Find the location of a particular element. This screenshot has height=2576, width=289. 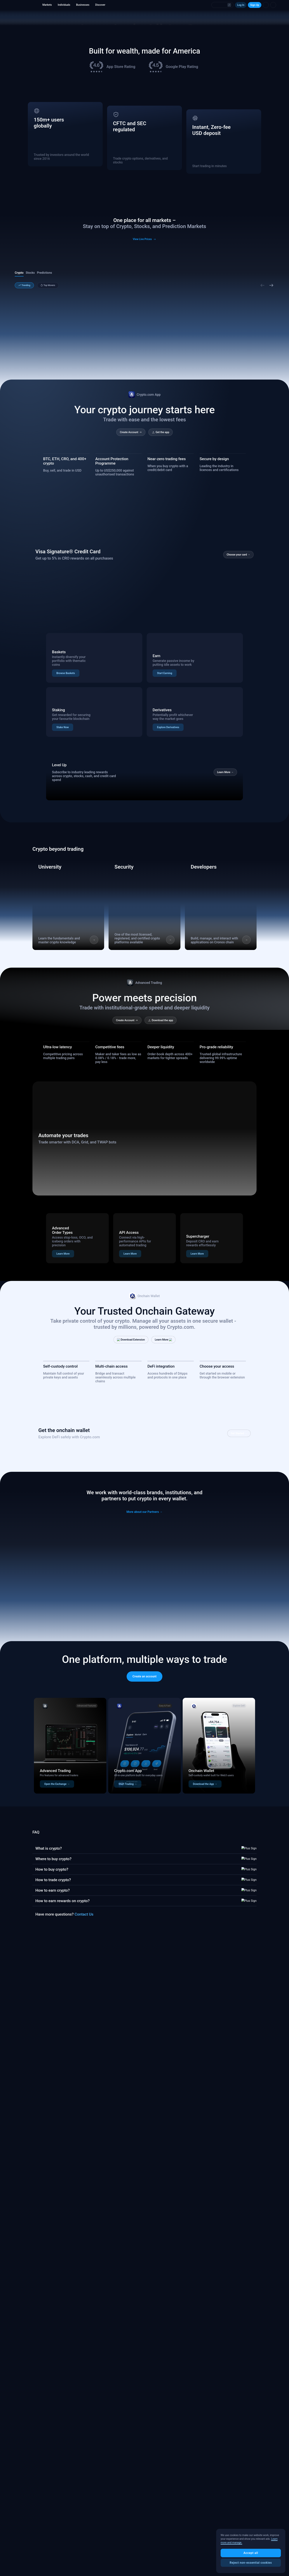

Your browser does not support the video tag. is located at coordinates (144, 2380).